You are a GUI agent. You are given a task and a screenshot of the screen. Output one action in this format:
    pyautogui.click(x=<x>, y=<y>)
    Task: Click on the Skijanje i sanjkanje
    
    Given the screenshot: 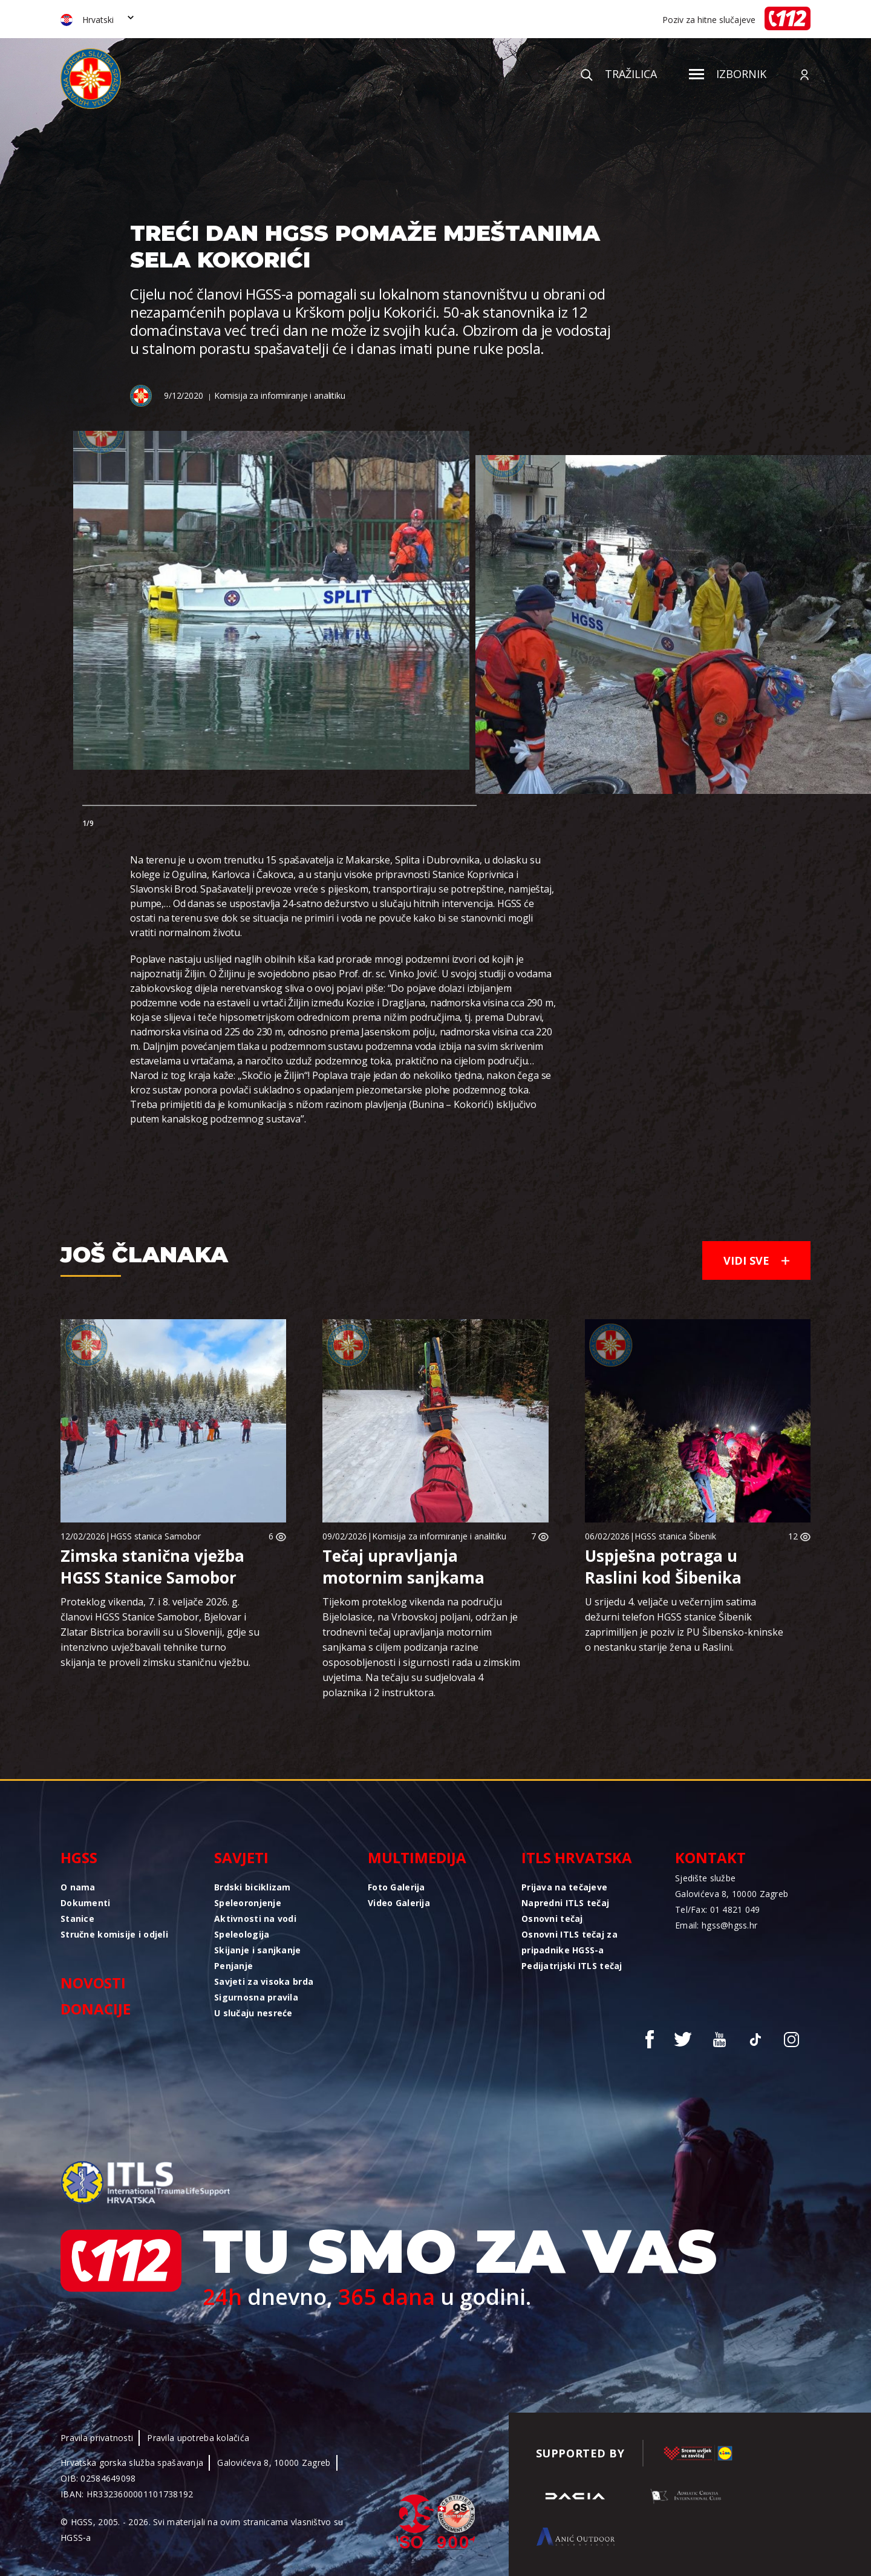 What is the action you would take?
    pyautogui.click(x=257, y=1950)
    